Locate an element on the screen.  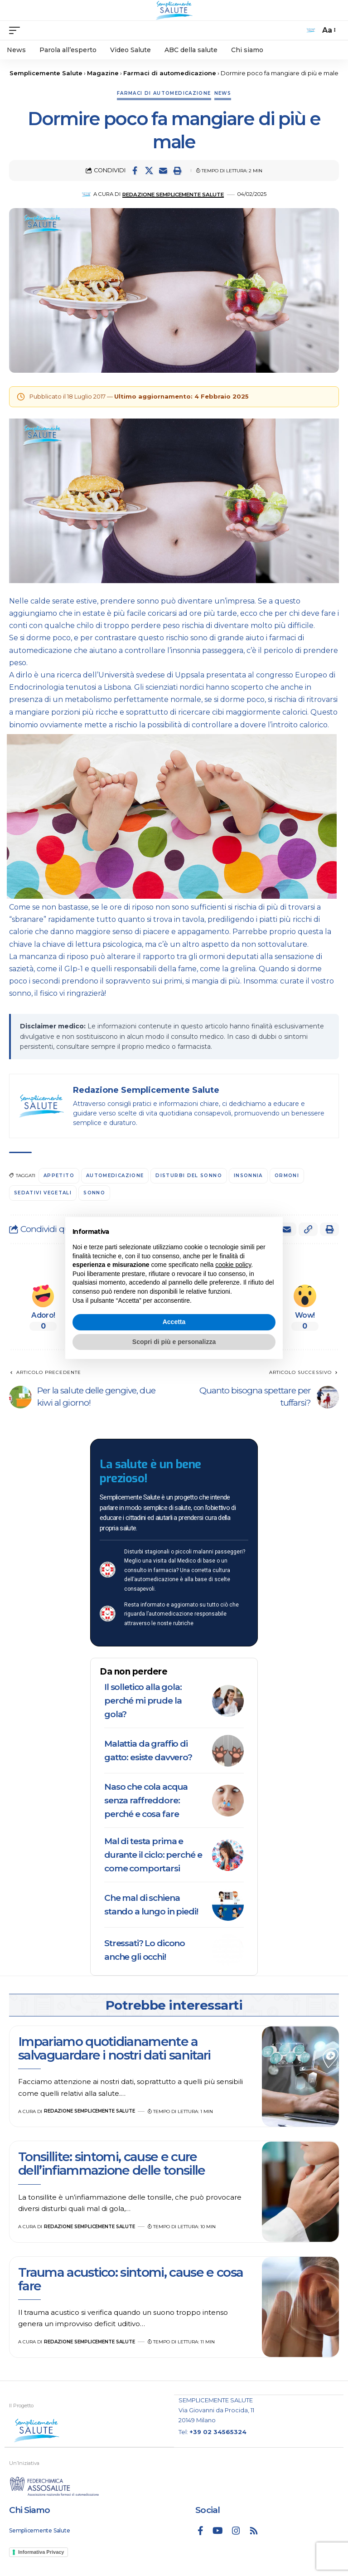
Redazione Semplicemente Salute is located at coordinates (173, 194).